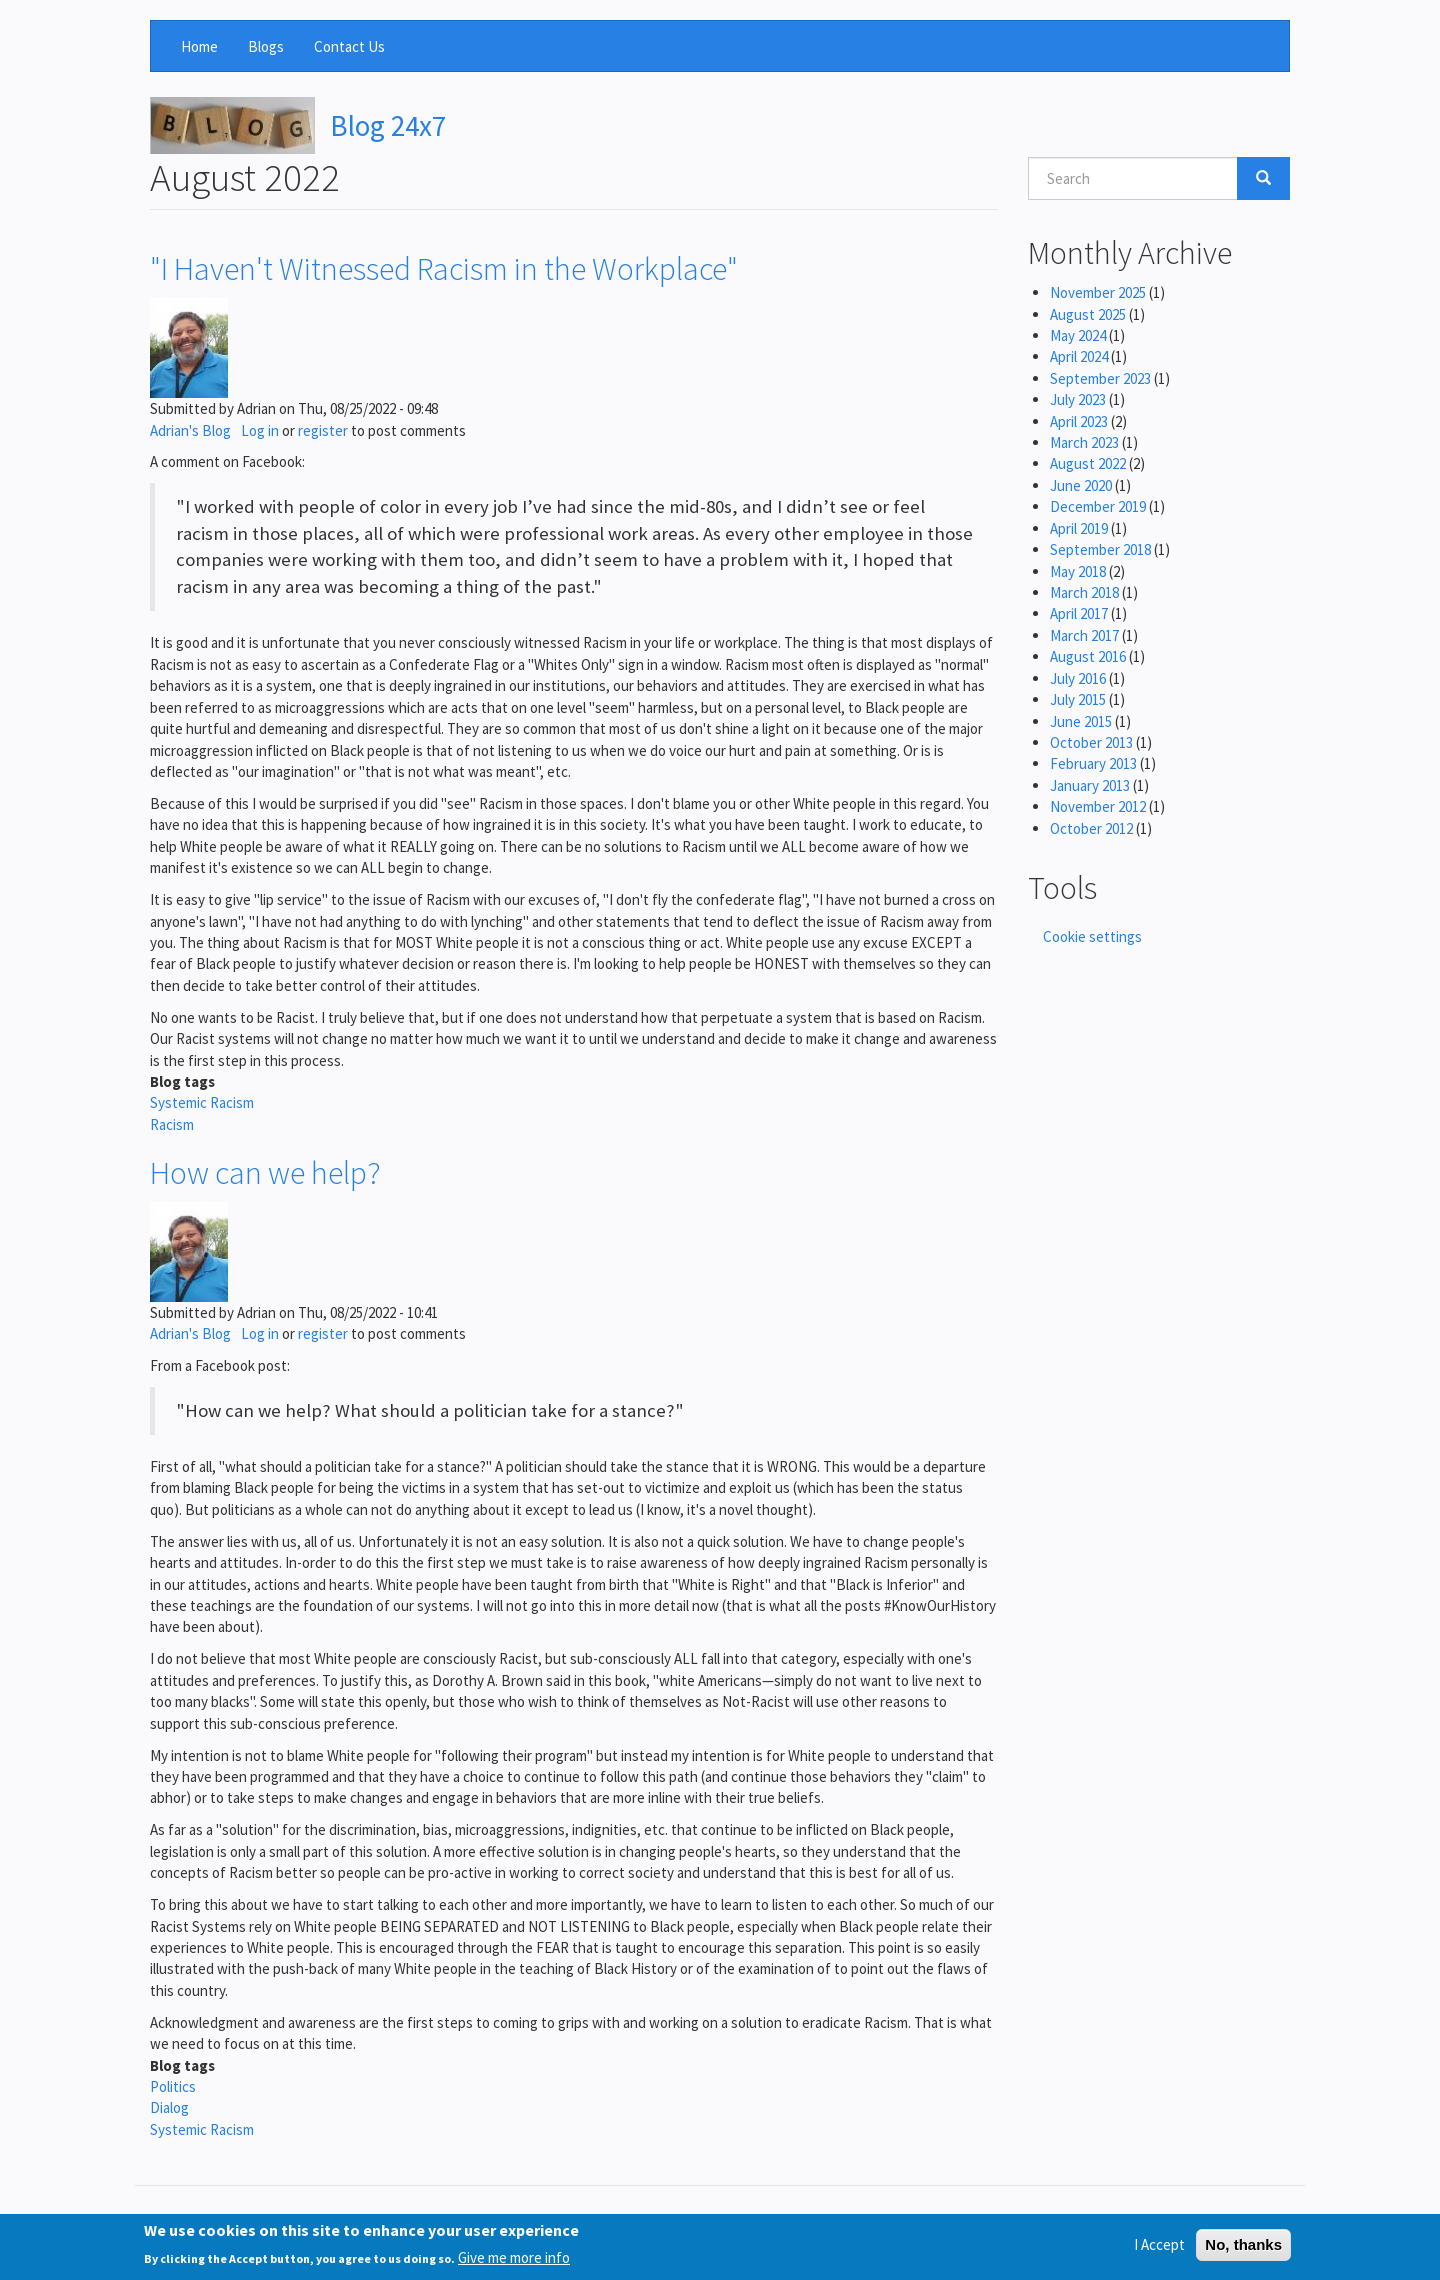  I want to click on June 2020, so click(1081, 485).